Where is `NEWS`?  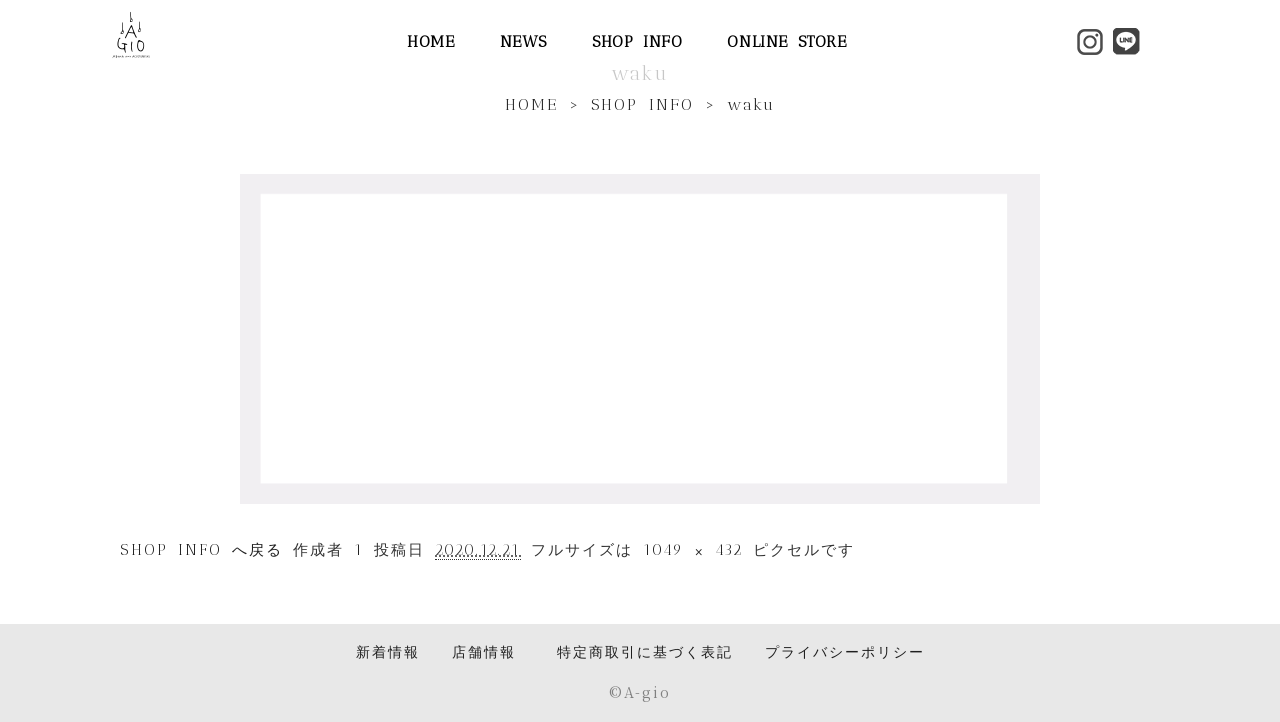
NEWS is located at coordinates (523, 41).